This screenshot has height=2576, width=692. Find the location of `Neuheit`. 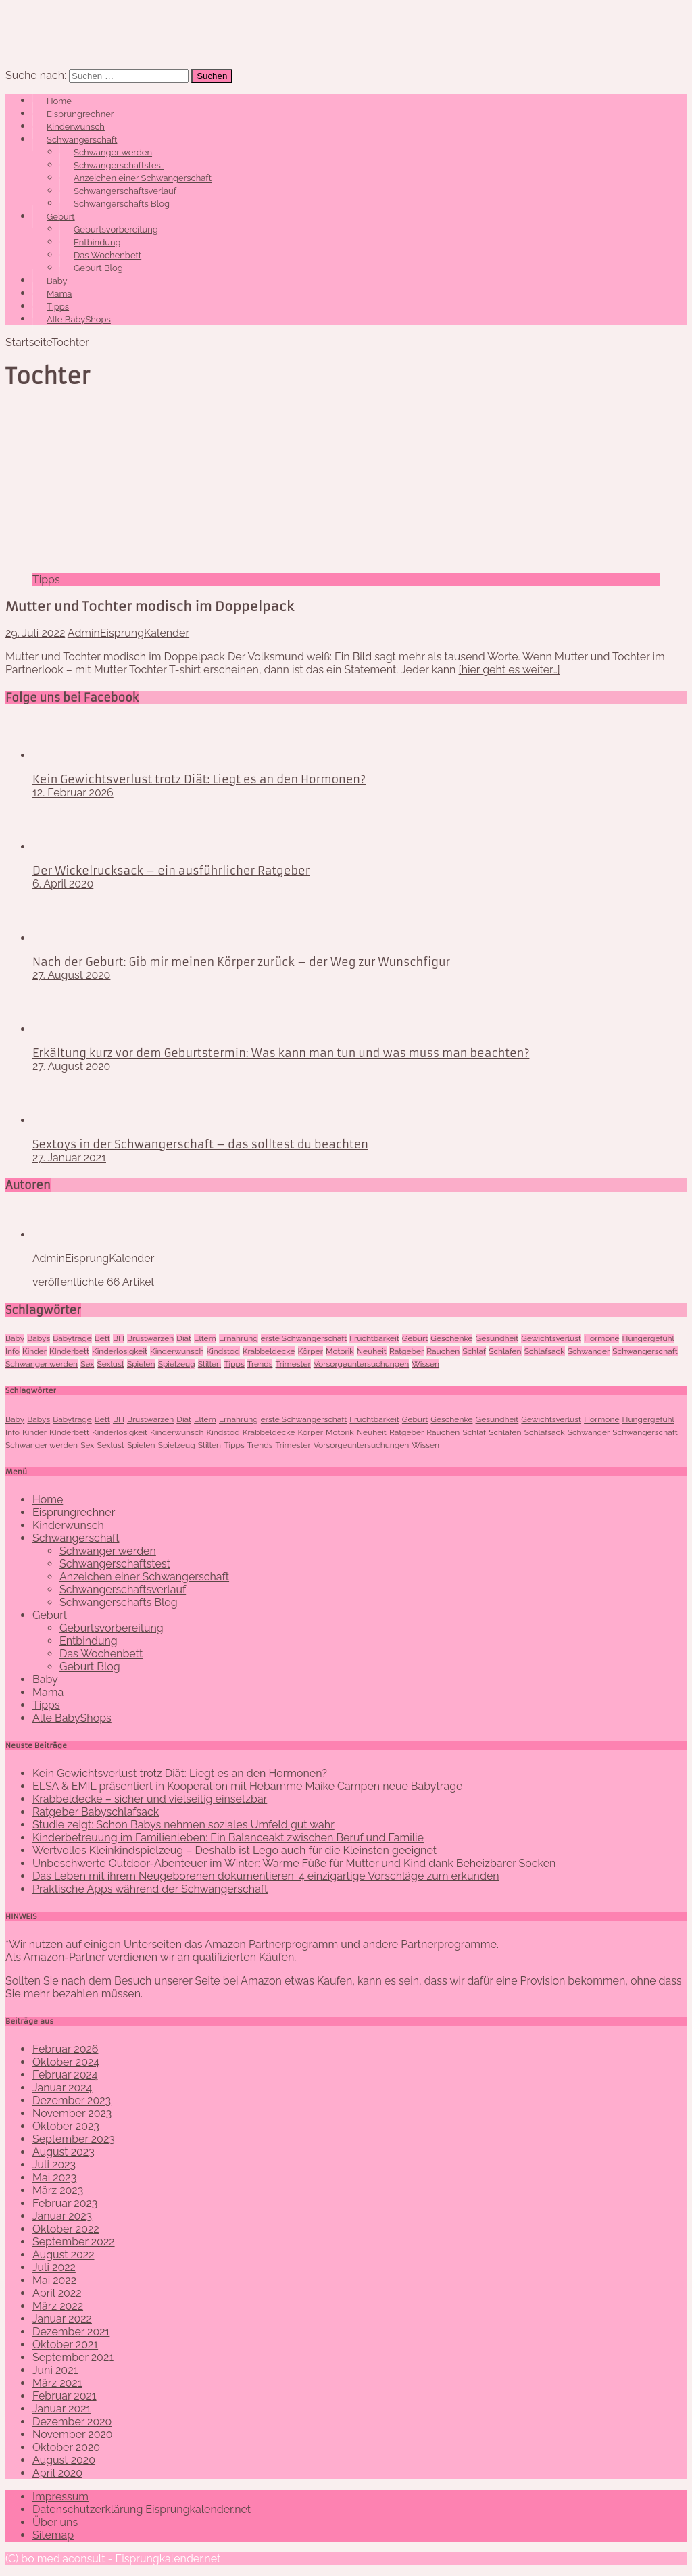

Neuheit is located at coordinates (372, 1351).